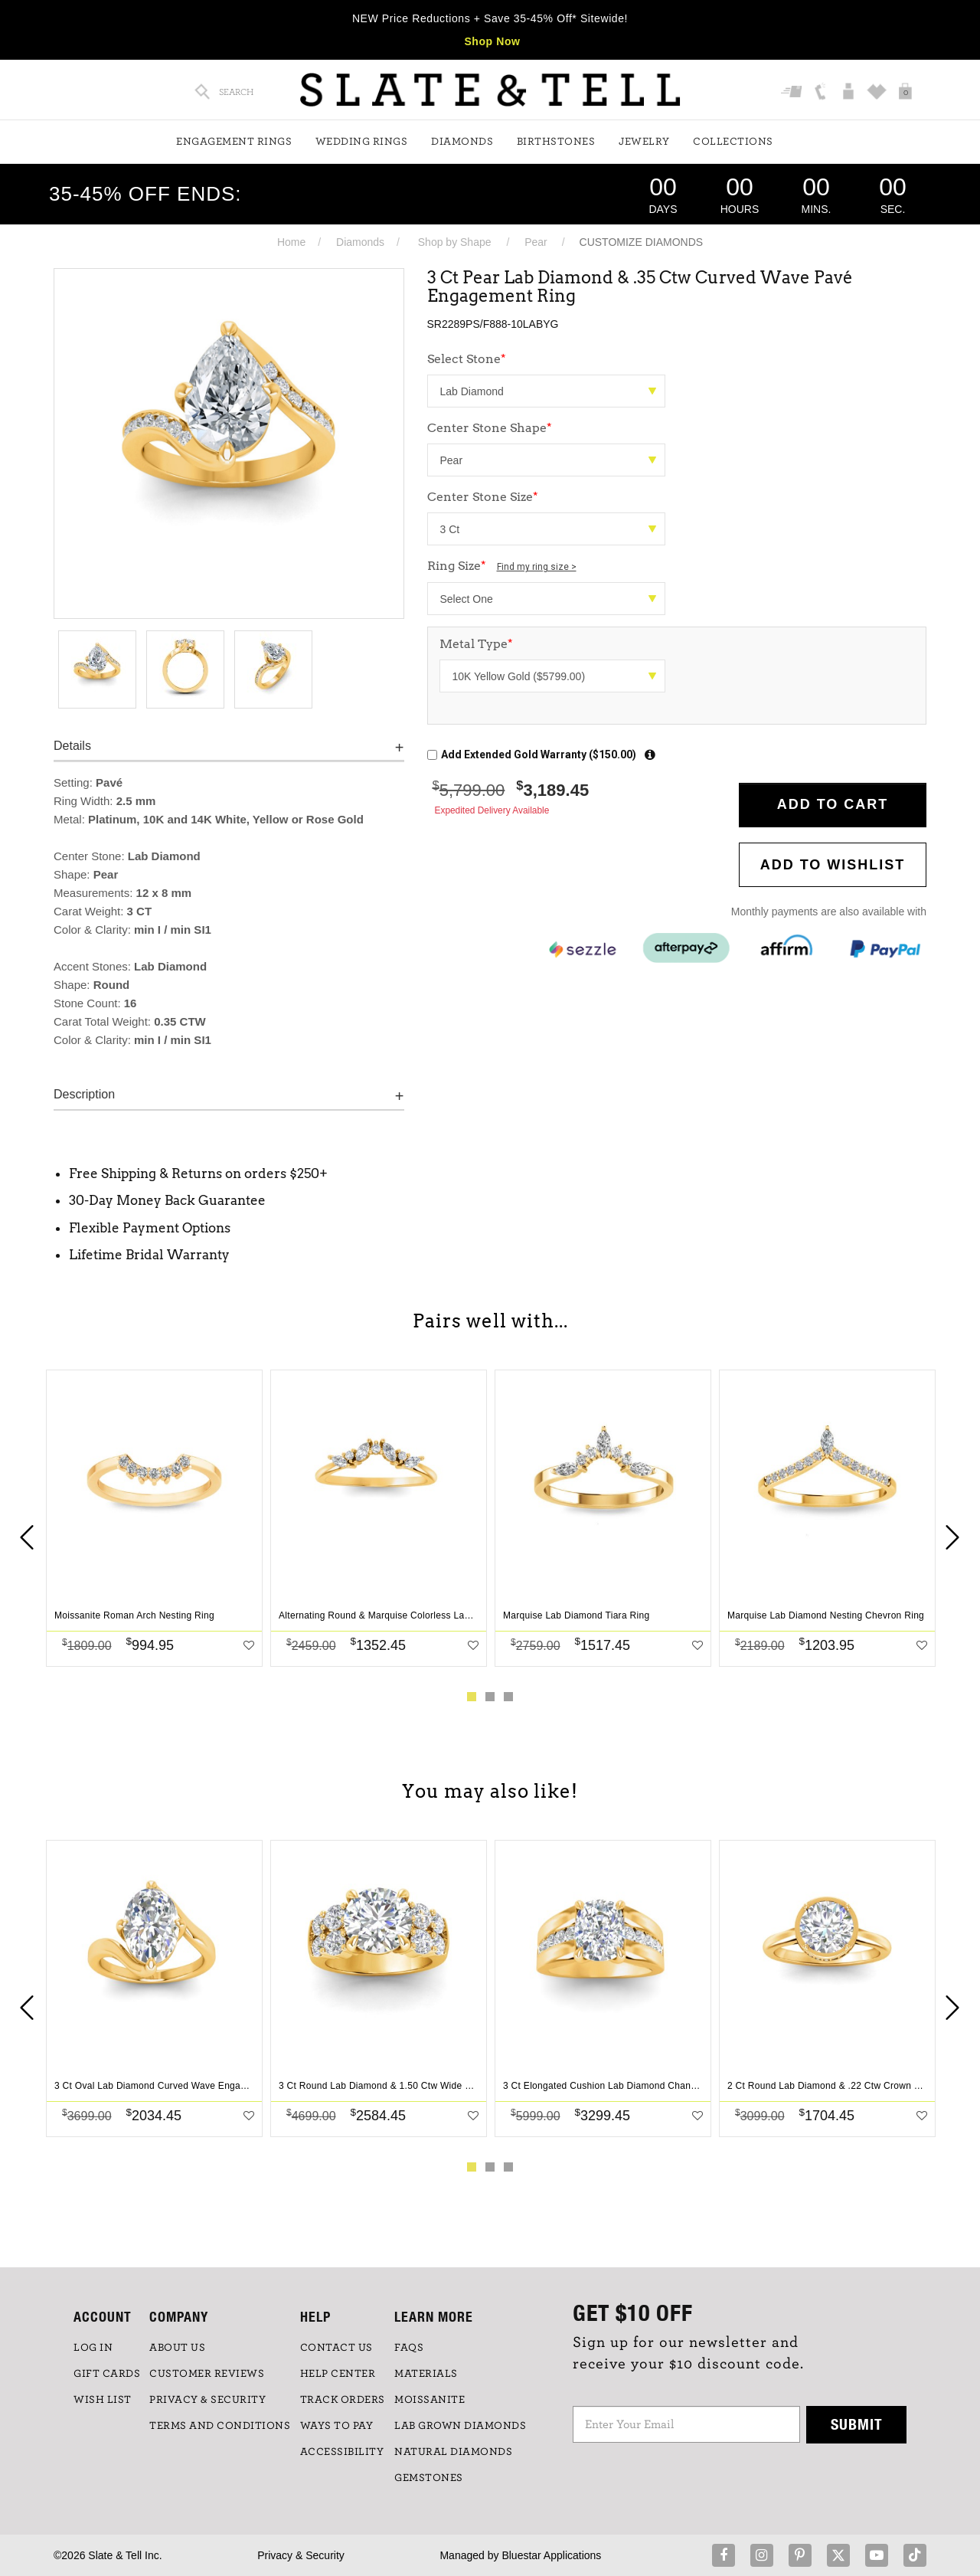  What do you see at coordinates (644, 141) in the screenshot?
I see `Jewelry` at bounding box center [644, 141].